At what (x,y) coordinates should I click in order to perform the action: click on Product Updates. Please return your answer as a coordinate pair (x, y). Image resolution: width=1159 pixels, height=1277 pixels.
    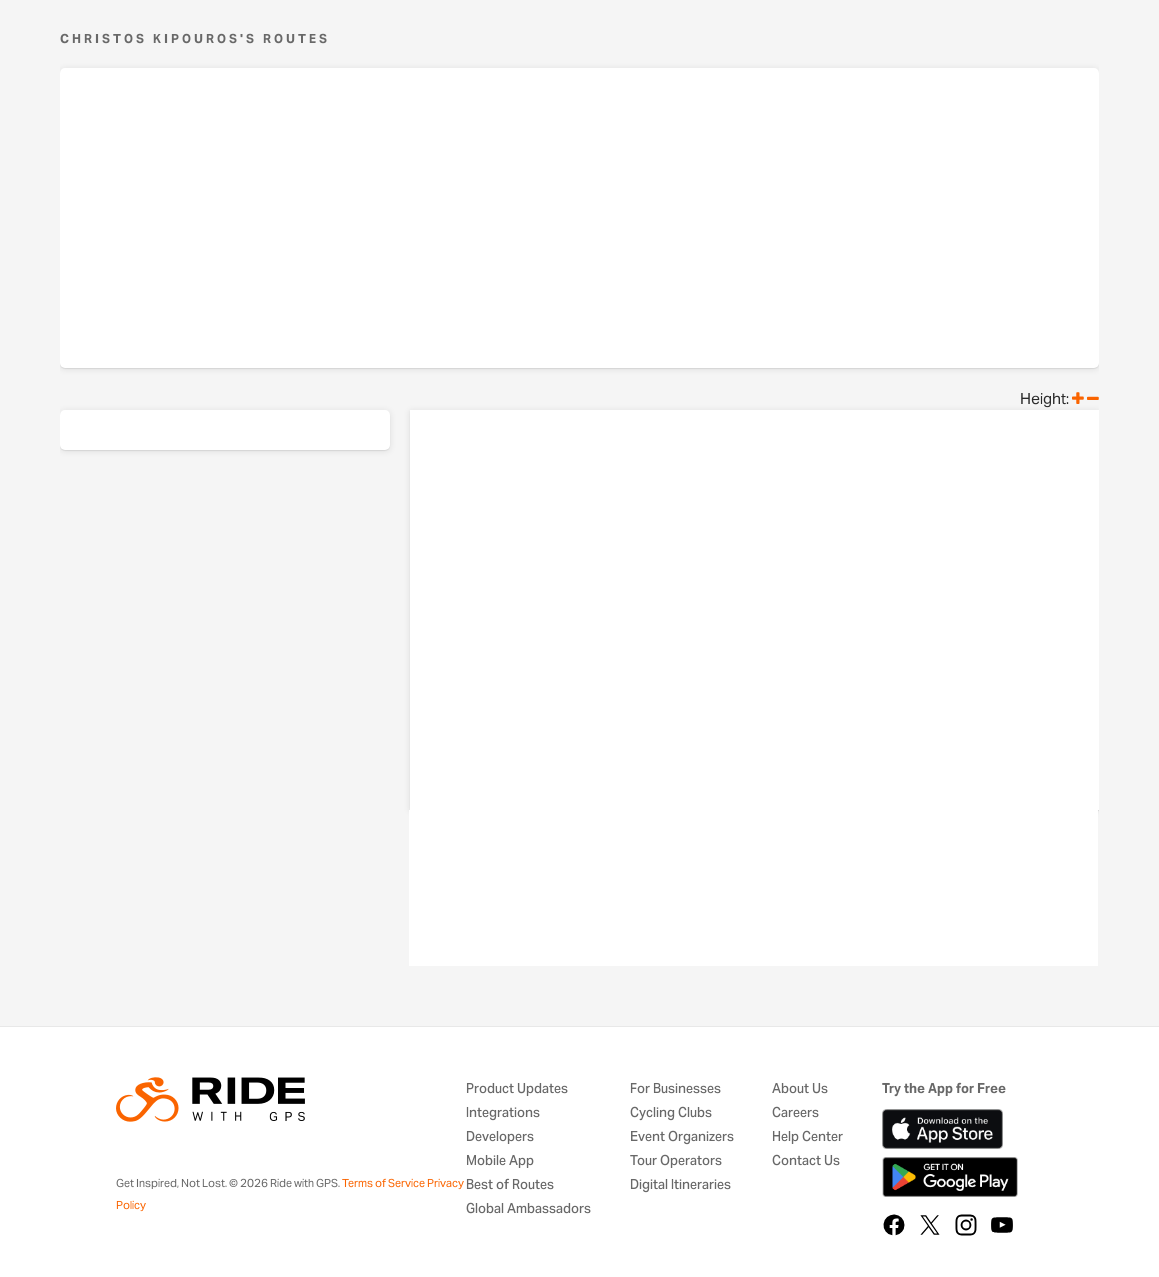
    Looking at the image, I should click on (517, 1089).